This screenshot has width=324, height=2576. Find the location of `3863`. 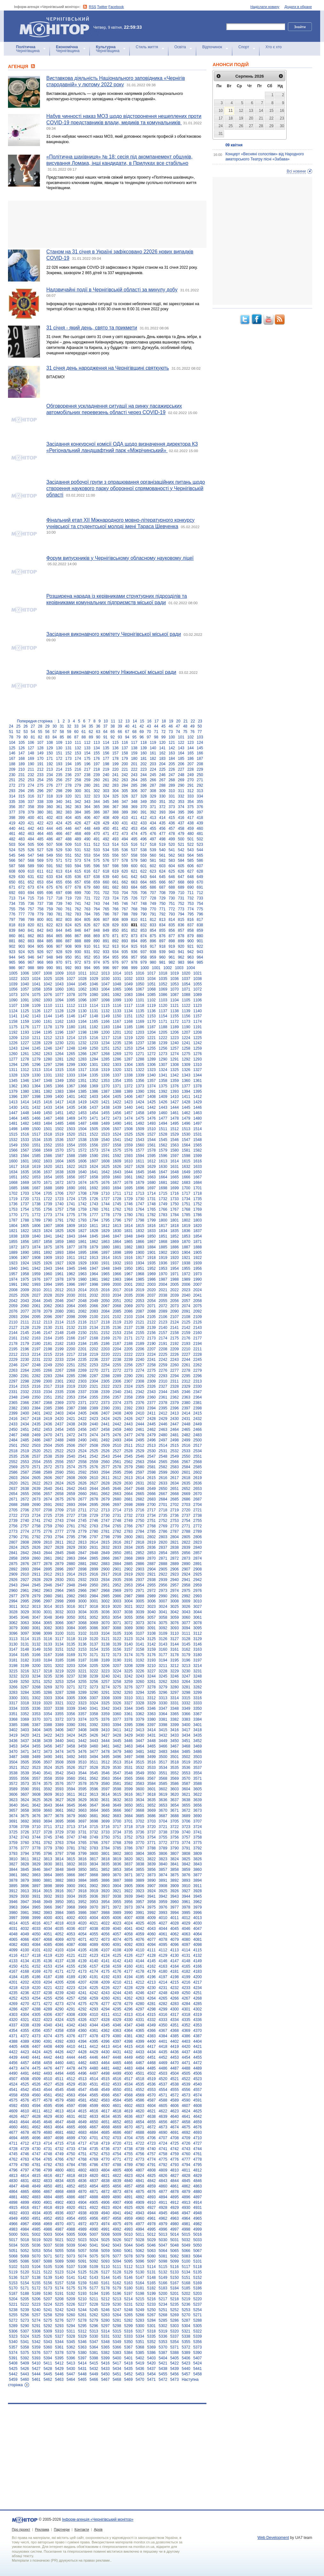

3863 is located at coordinates (36, 1875).